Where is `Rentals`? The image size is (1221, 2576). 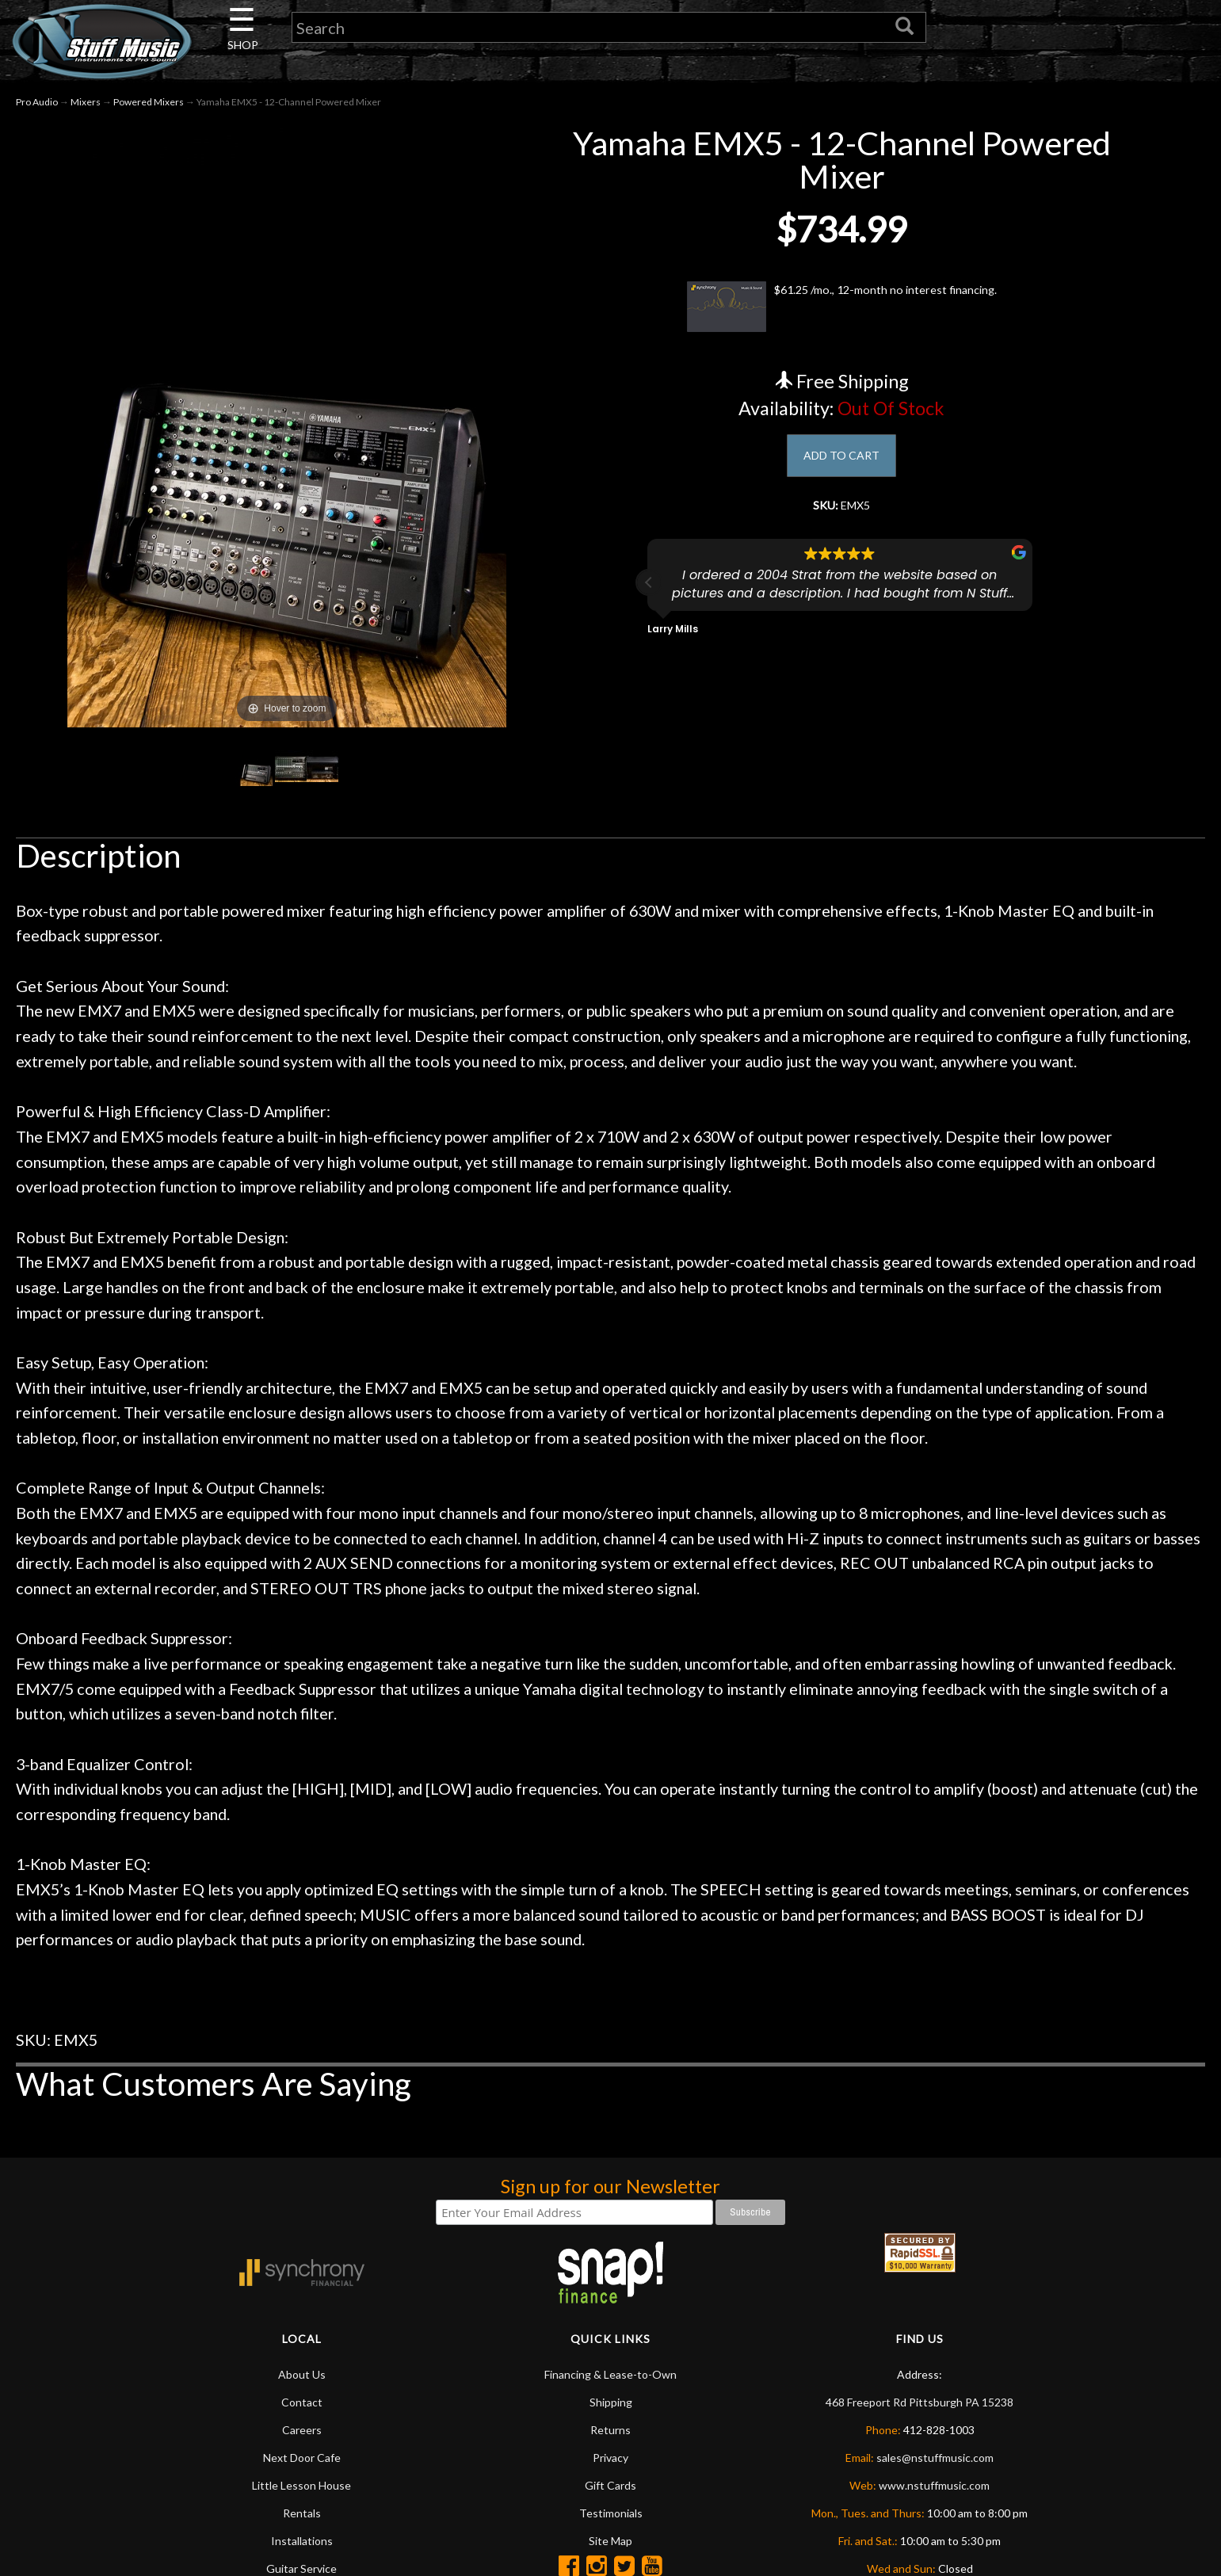
Rentals is located at coordinates (302, 2513).